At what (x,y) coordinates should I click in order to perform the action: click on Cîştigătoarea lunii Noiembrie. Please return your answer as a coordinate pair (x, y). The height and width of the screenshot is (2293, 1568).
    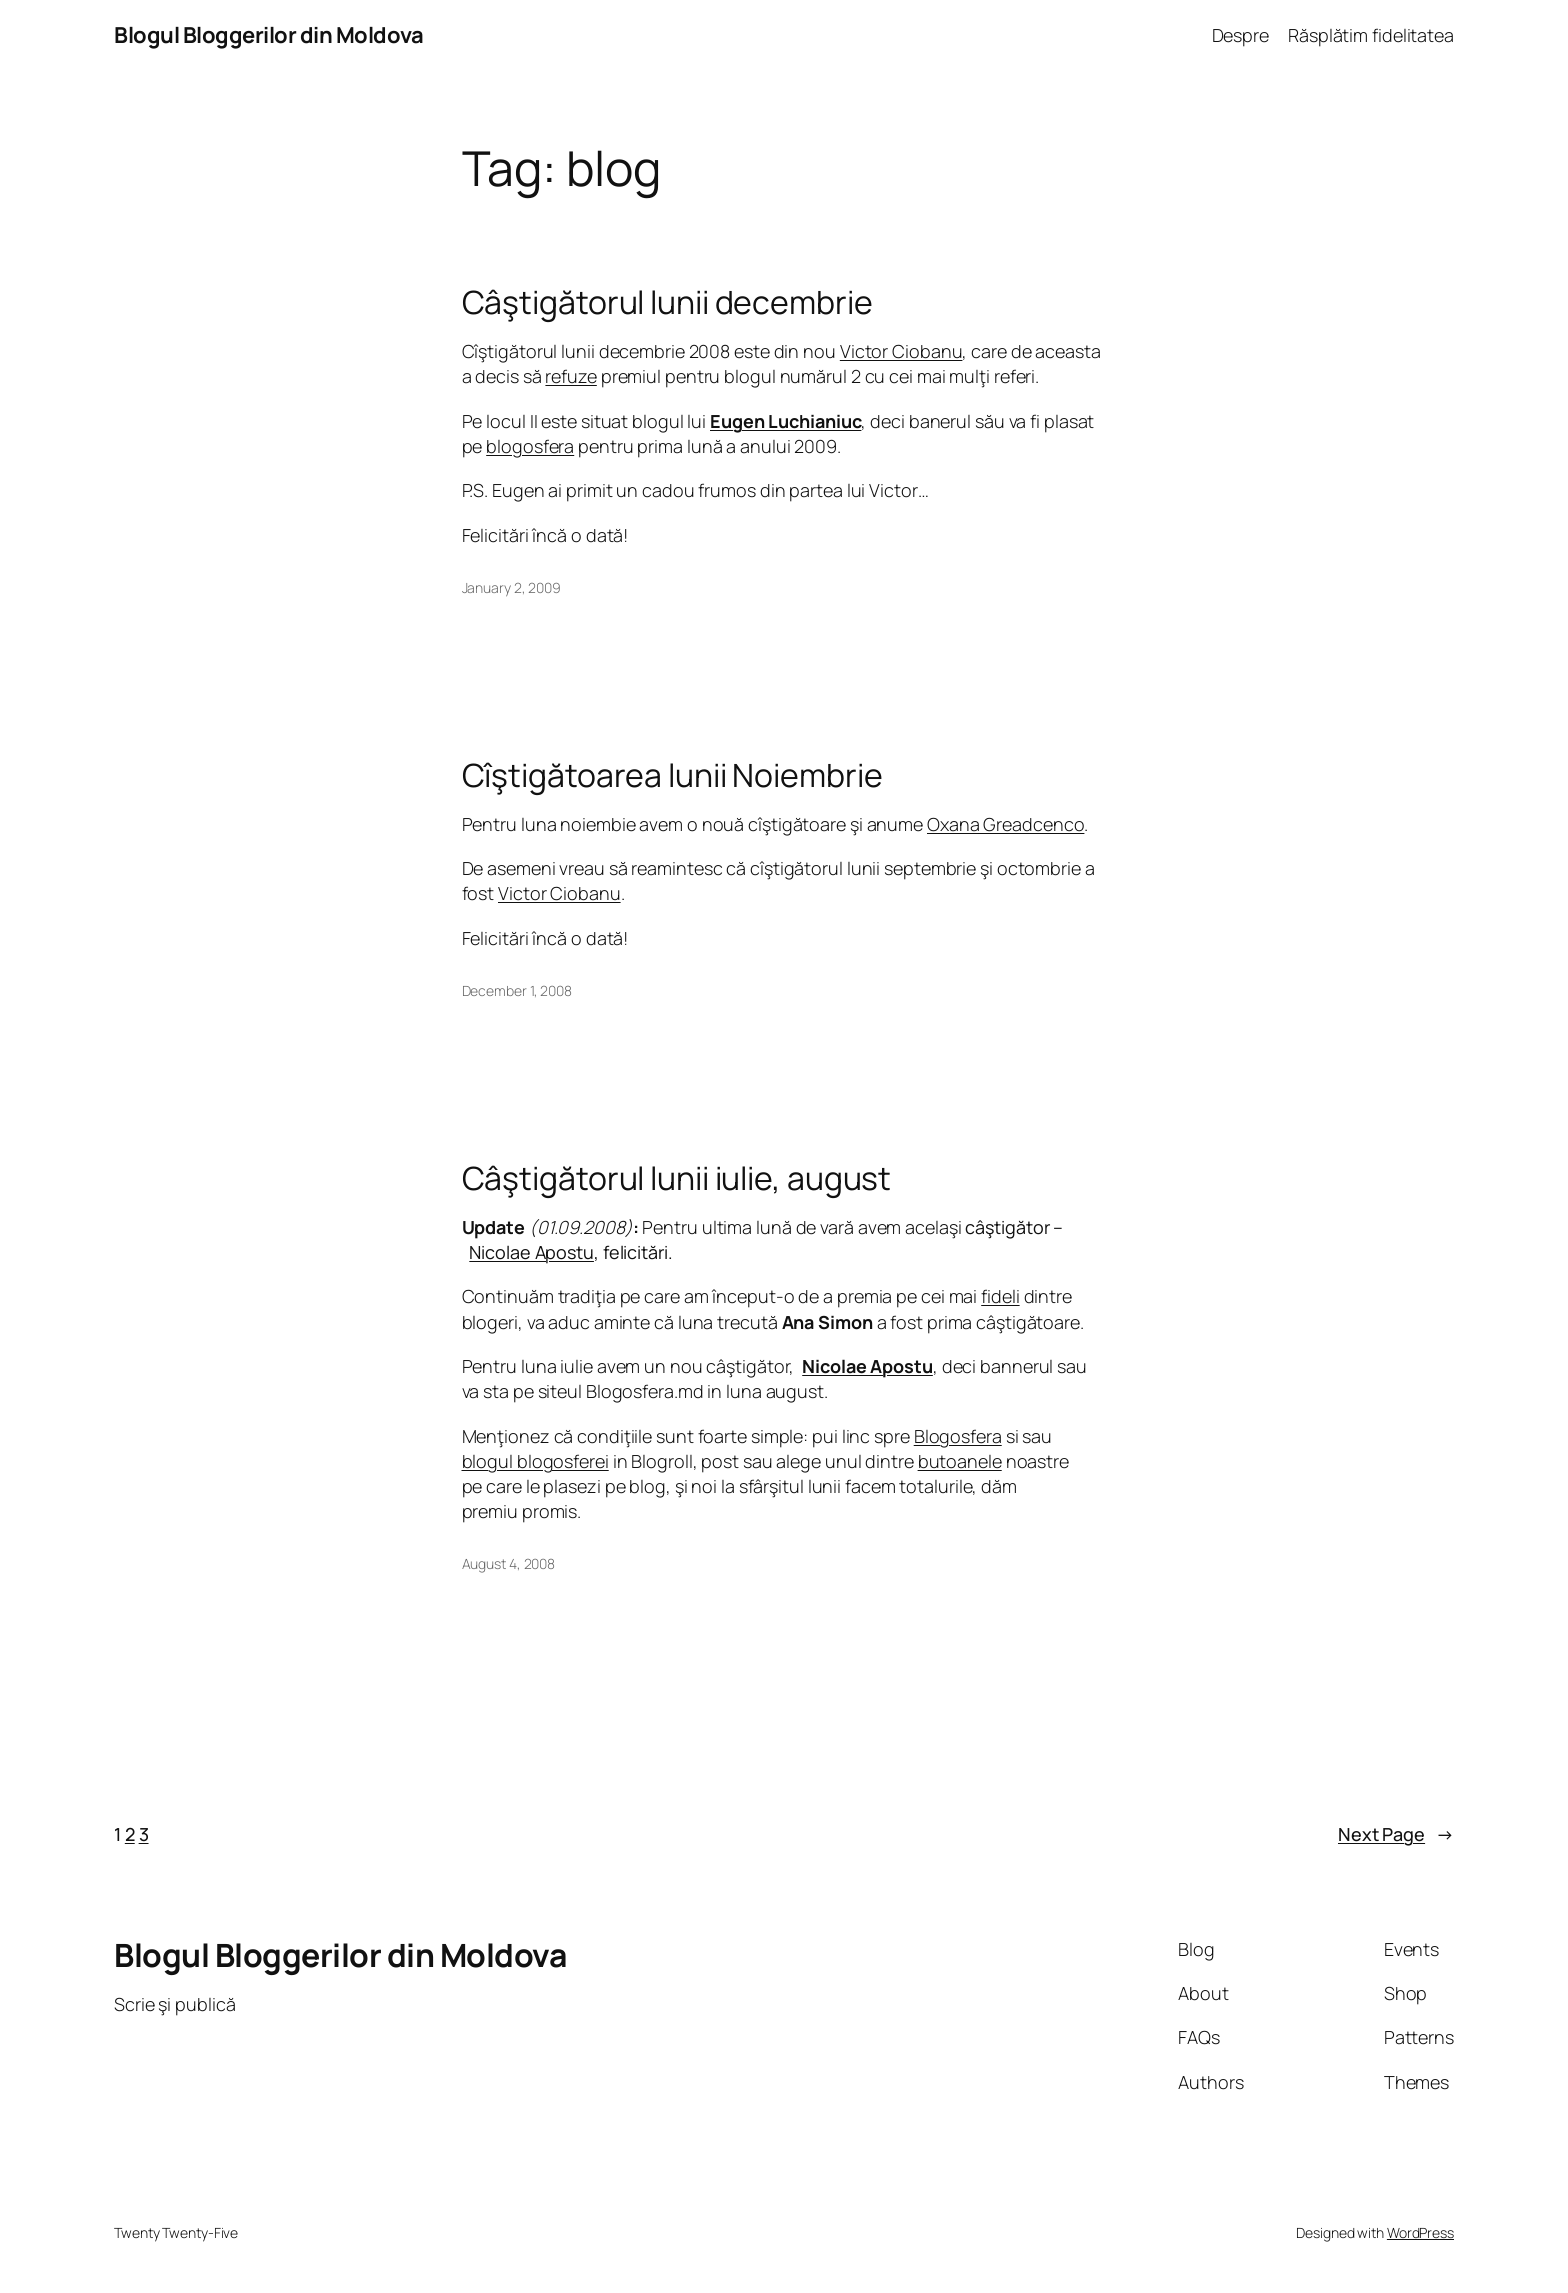
    Looking at the image, I should click on (672, 775).